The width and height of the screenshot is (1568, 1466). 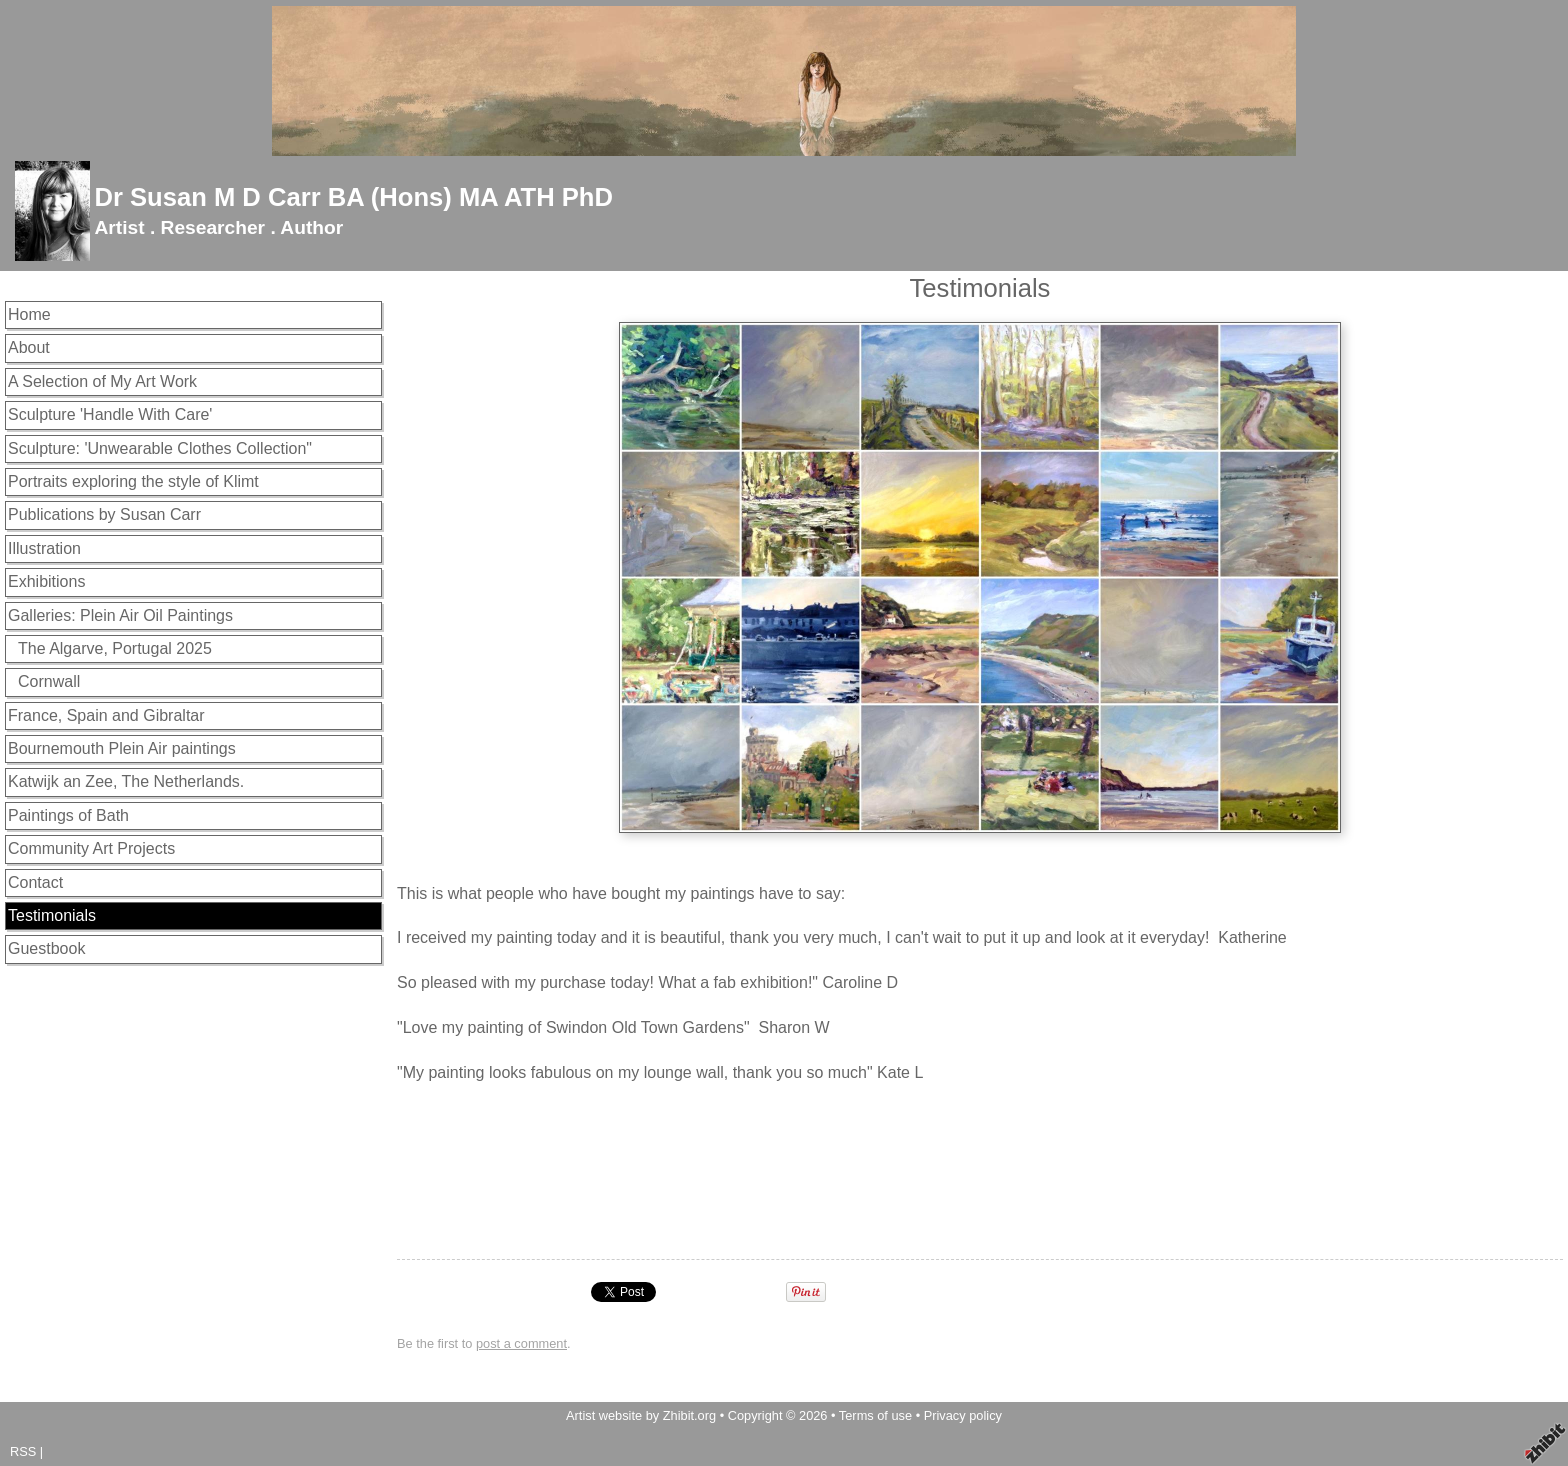 I want to click on RSS, so click(x=23, y=1451).